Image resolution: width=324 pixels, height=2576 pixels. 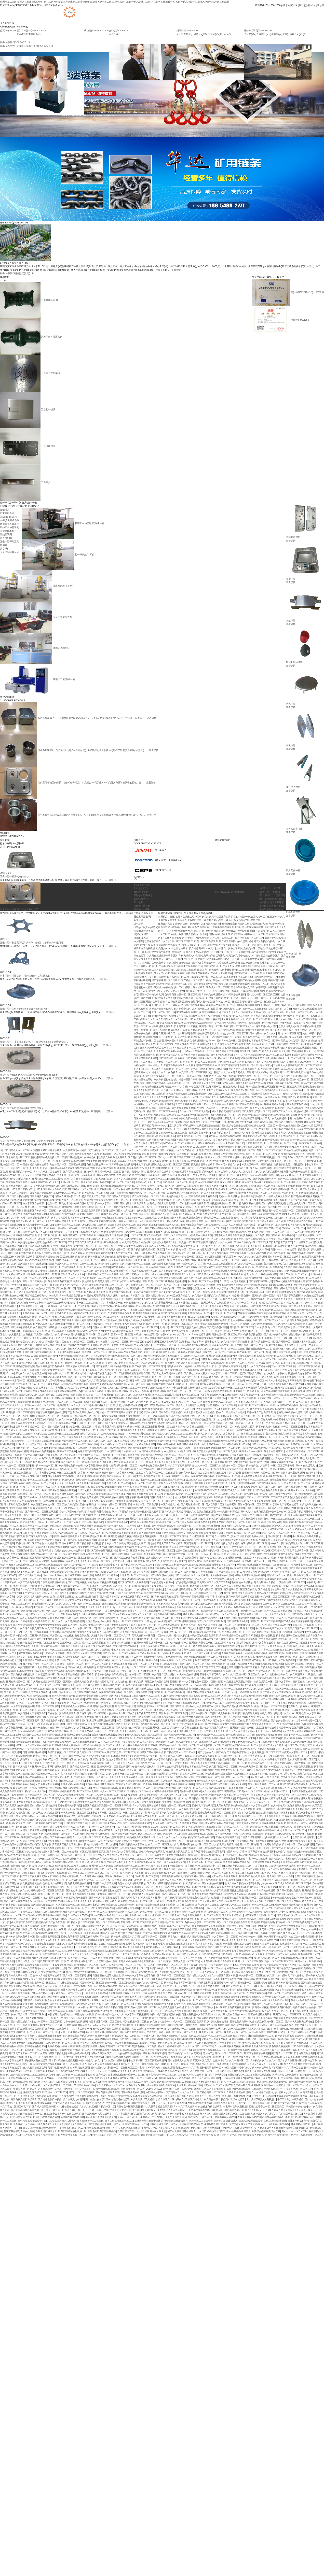 I want to click on 亚洲国产日韩精品一区二区三区, so click(x=205, y=1642).